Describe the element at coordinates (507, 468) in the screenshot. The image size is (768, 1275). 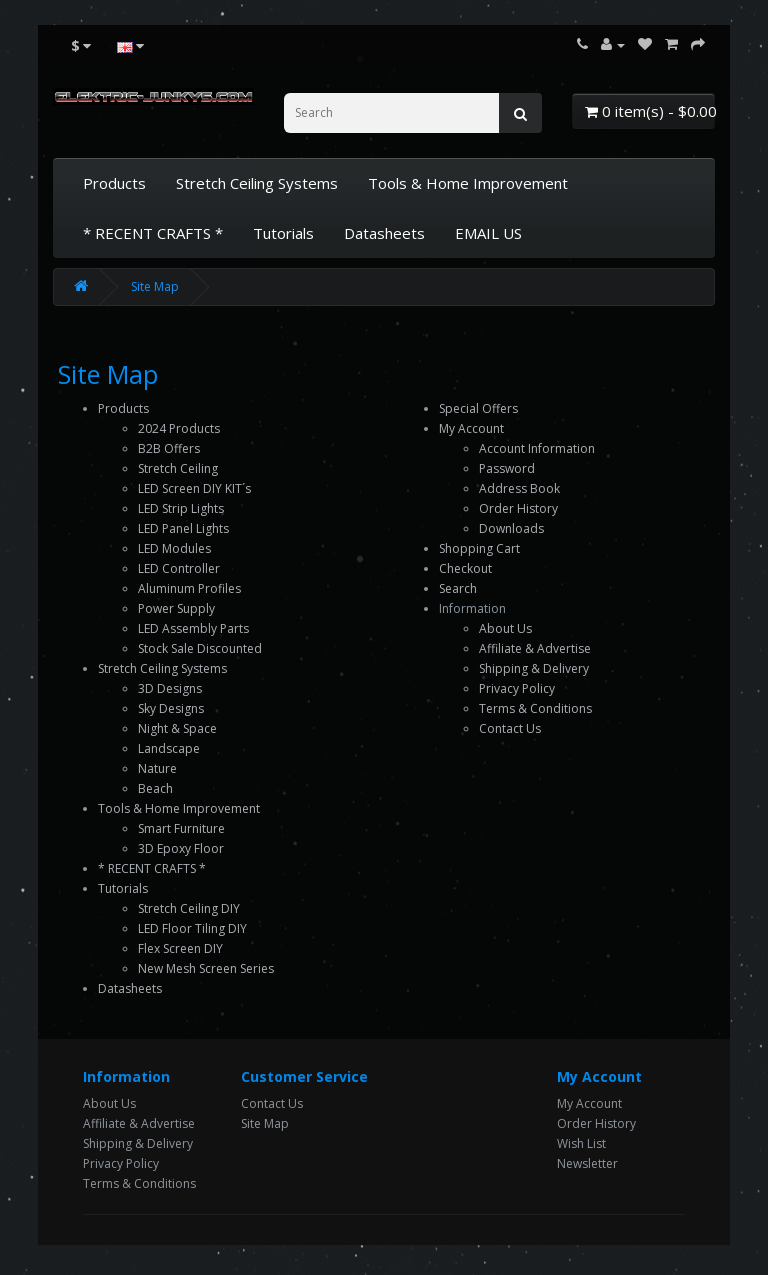
I see `Password` at that location.